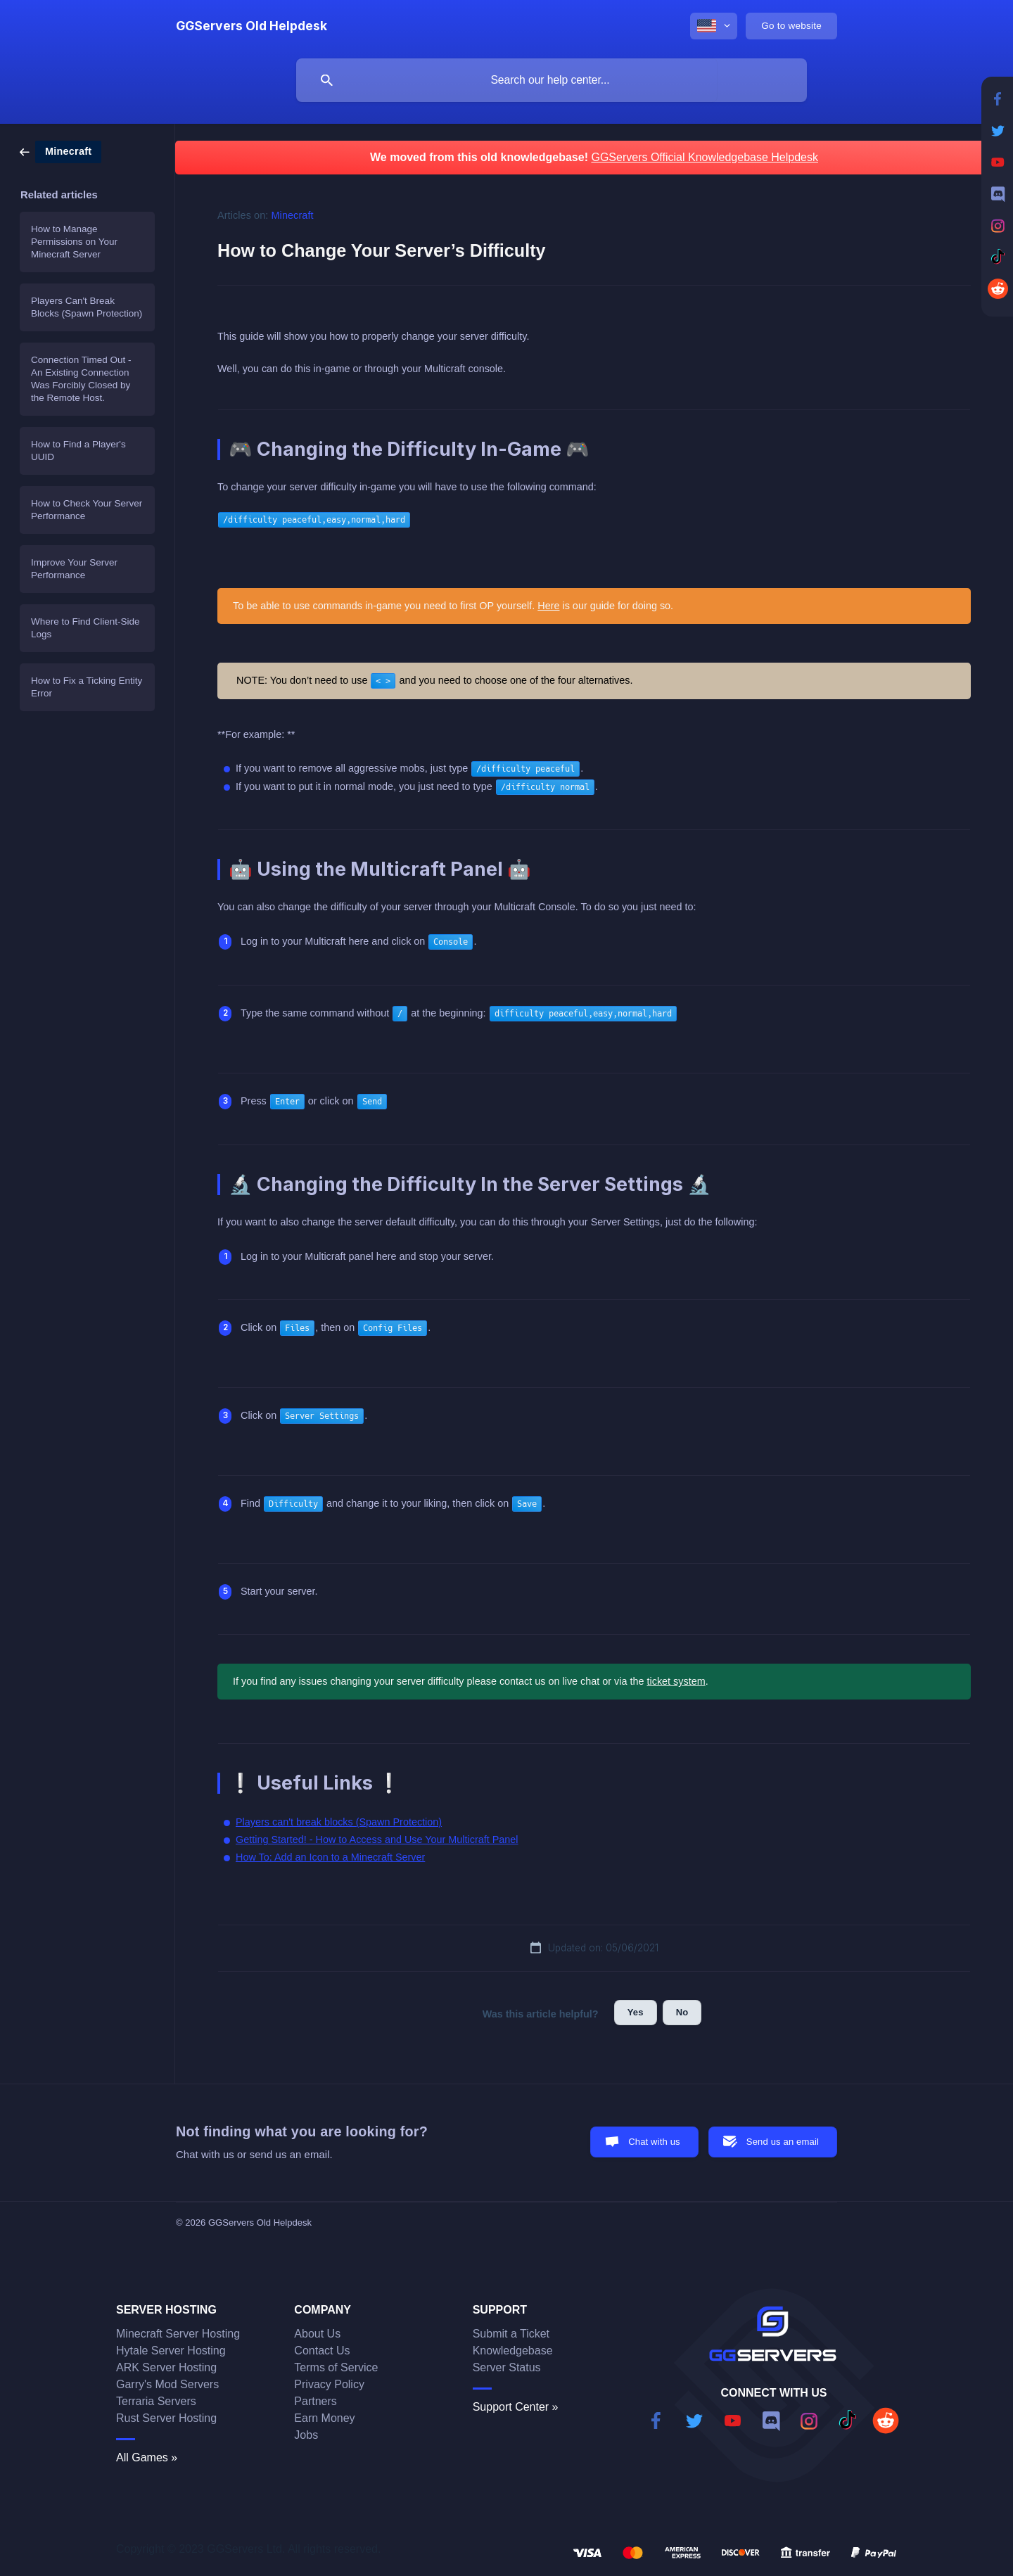  What do you see at coordinates (704, 157) in the screenshot?
I see `GGServers Official Knowledgebase Helpdesk` at bounding box center [704, 157].